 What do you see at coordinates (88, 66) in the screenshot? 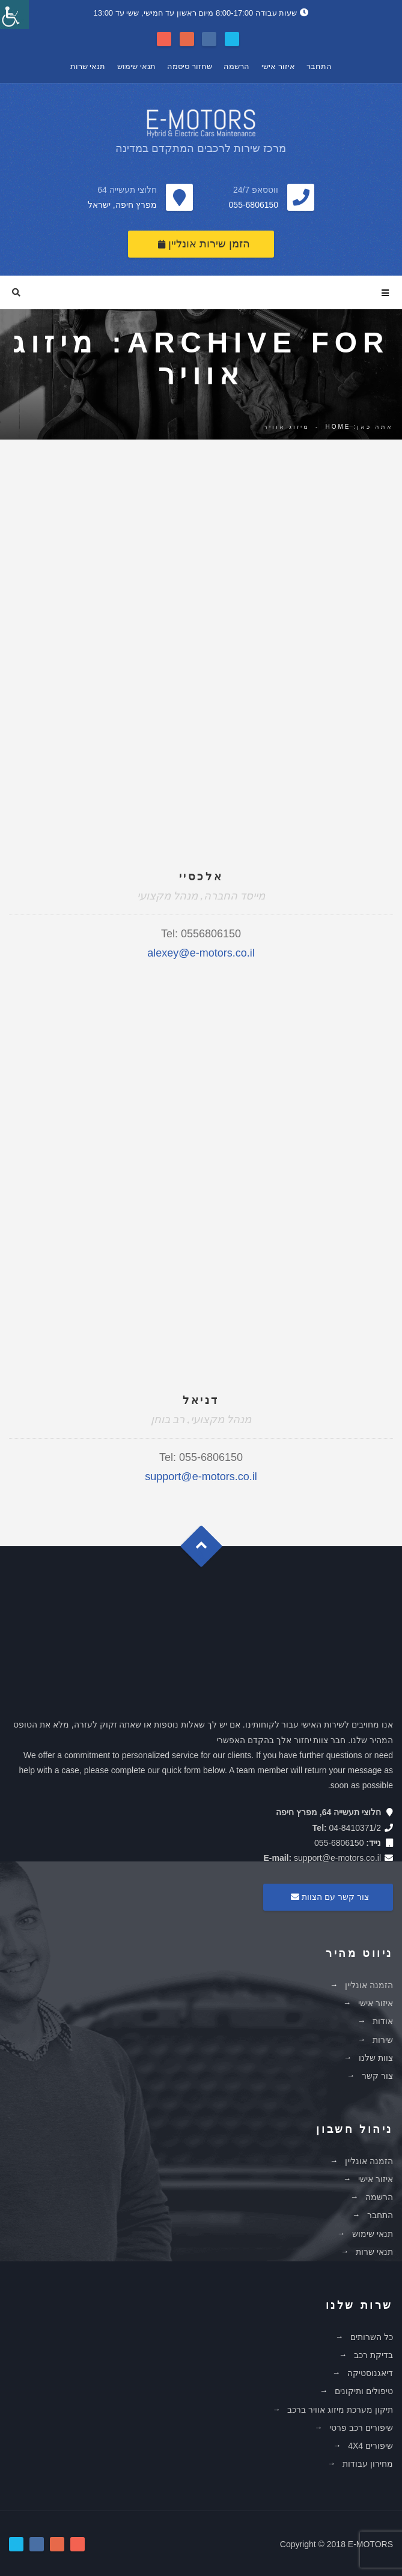
I see `תנאי שרות` at bounding box center [88, 66].